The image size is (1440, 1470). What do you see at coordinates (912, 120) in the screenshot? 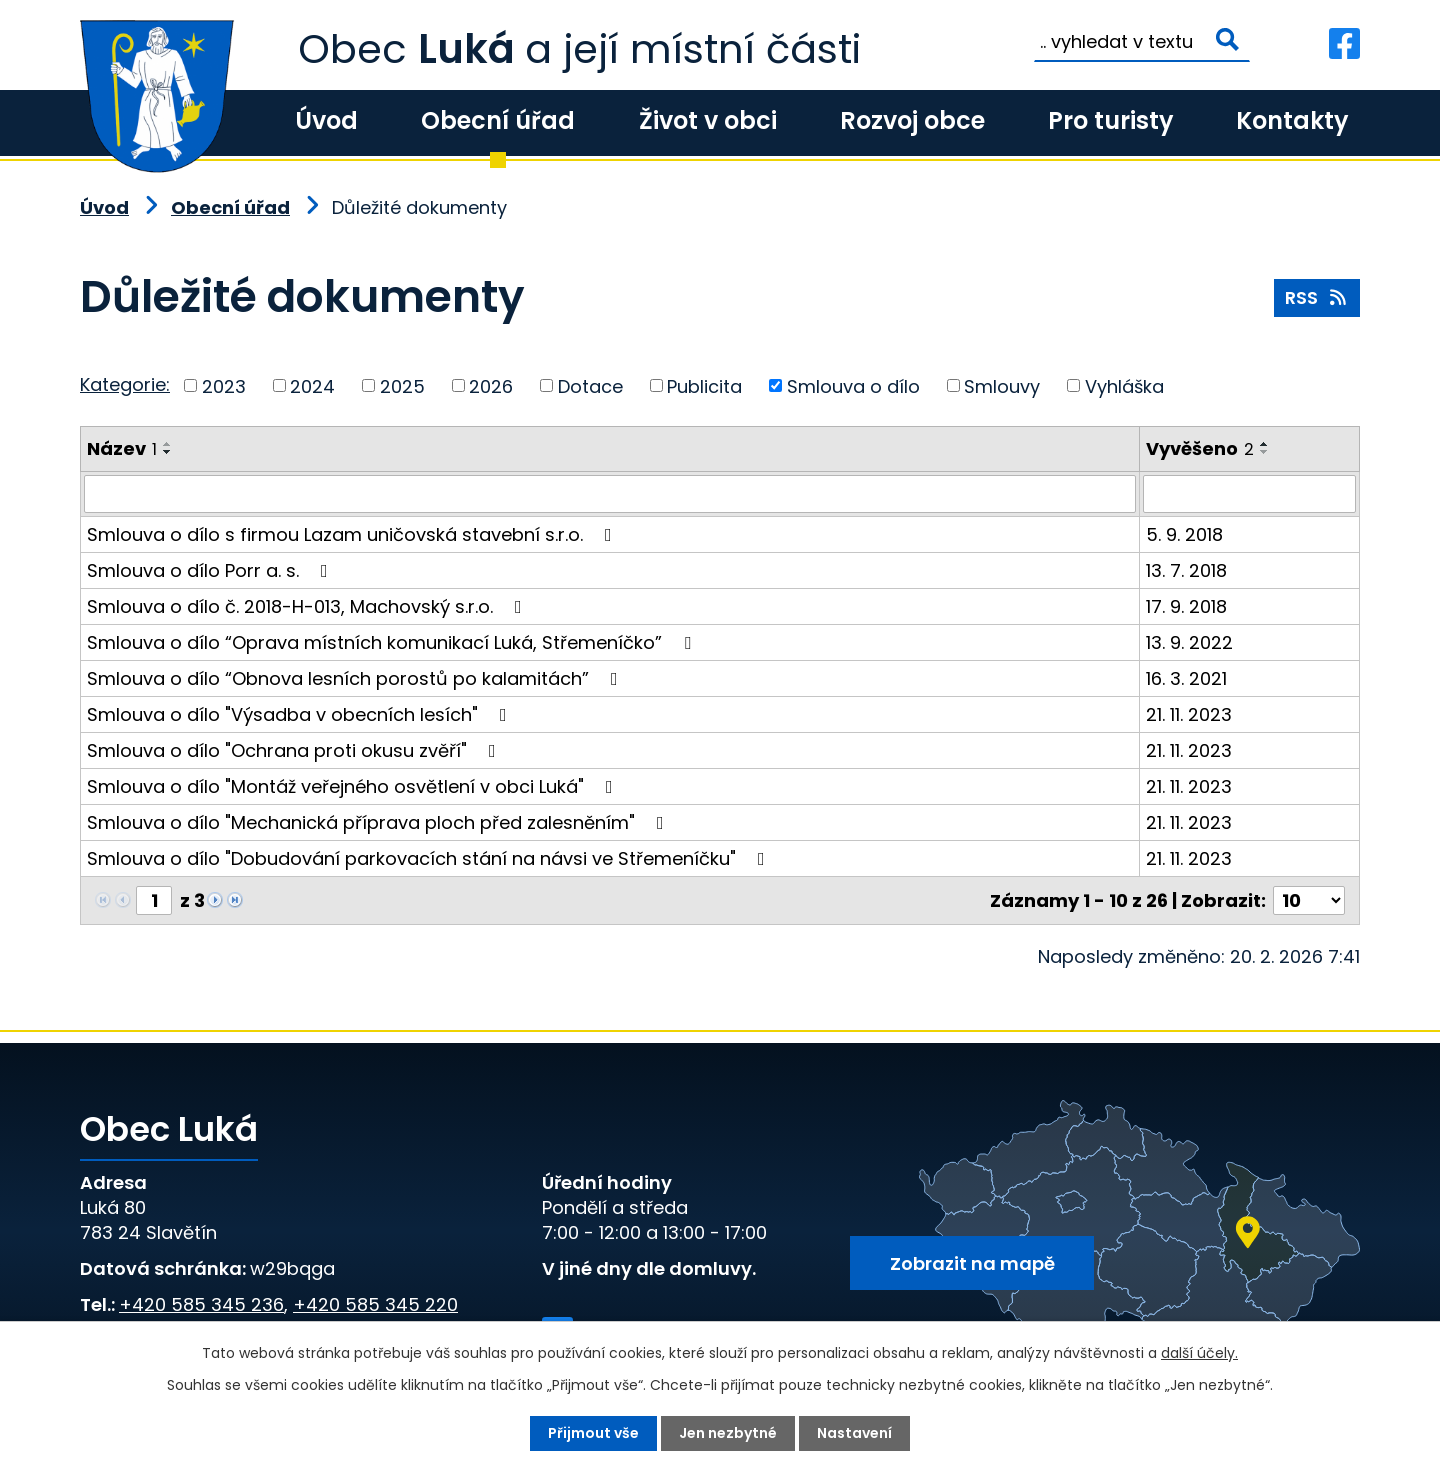
I see `Rozvoj obce` at bounding box center [912, 120].